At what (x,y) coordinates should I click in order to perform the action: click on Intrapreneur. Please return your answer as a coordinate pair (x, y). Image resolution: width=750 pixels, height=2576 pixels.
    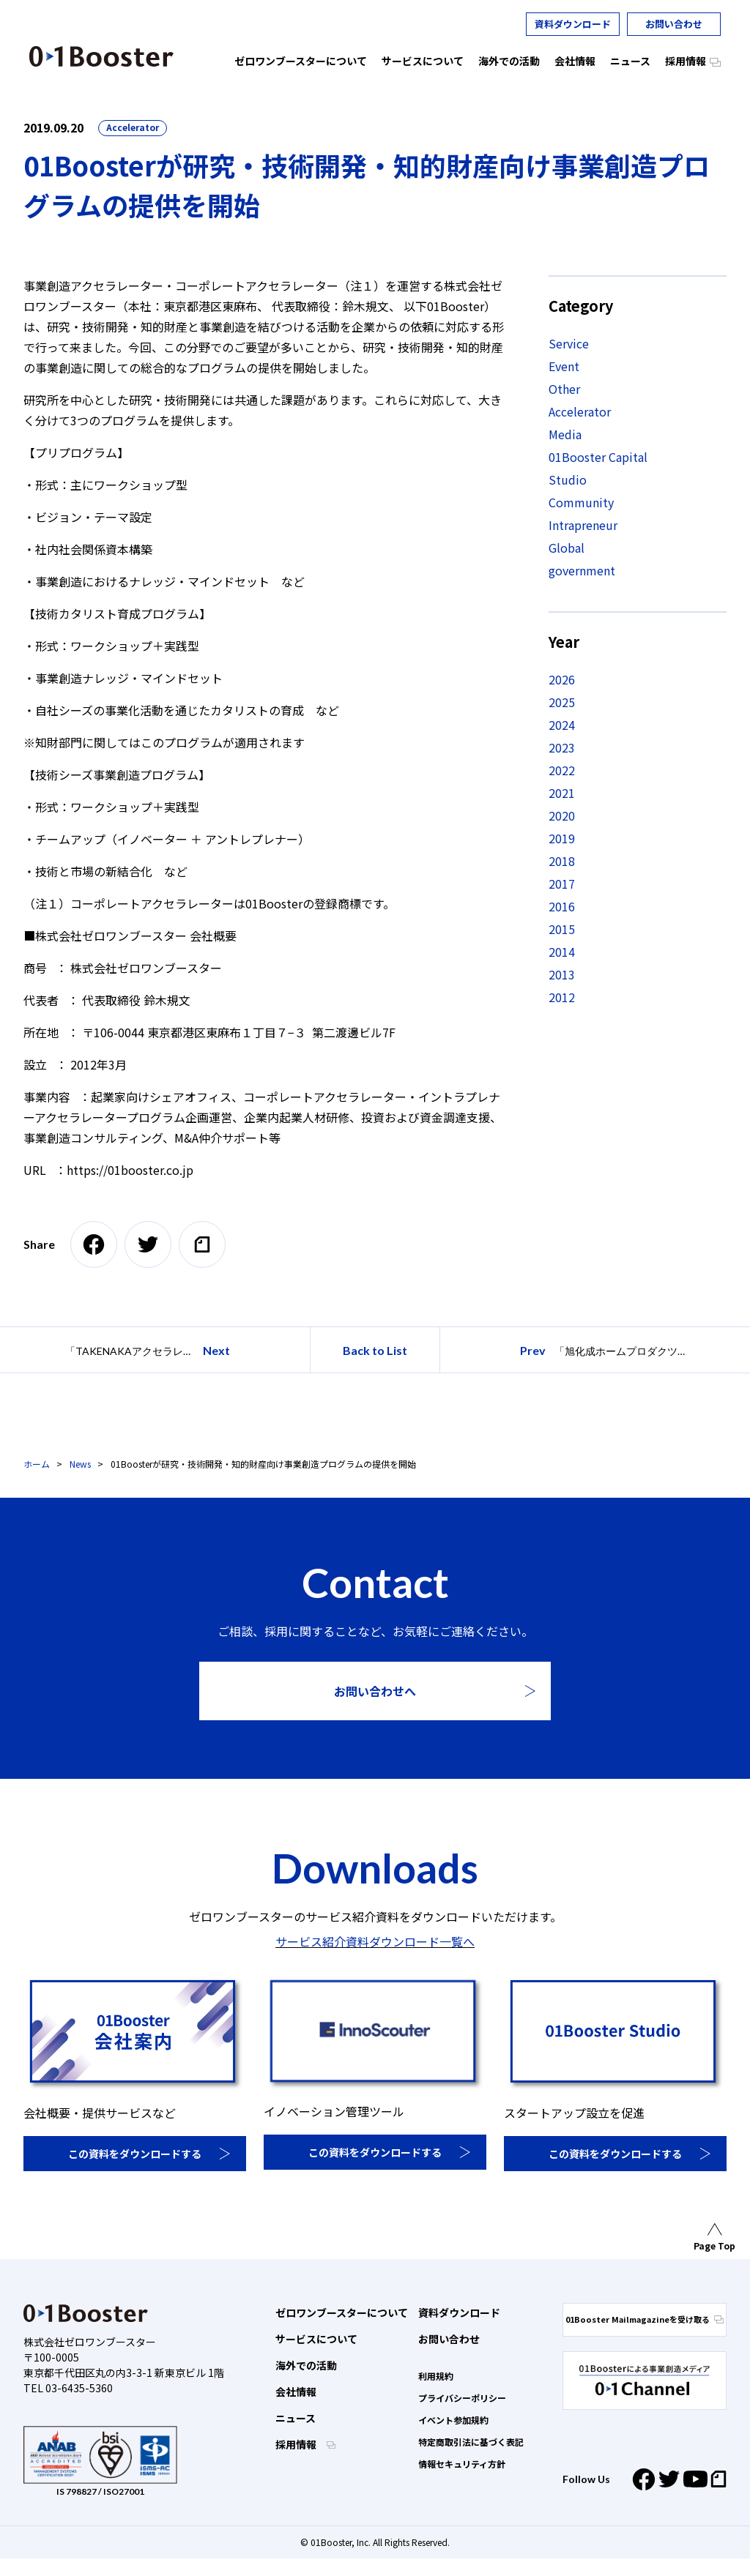
    Looking at the image, I should click on (583, 525).